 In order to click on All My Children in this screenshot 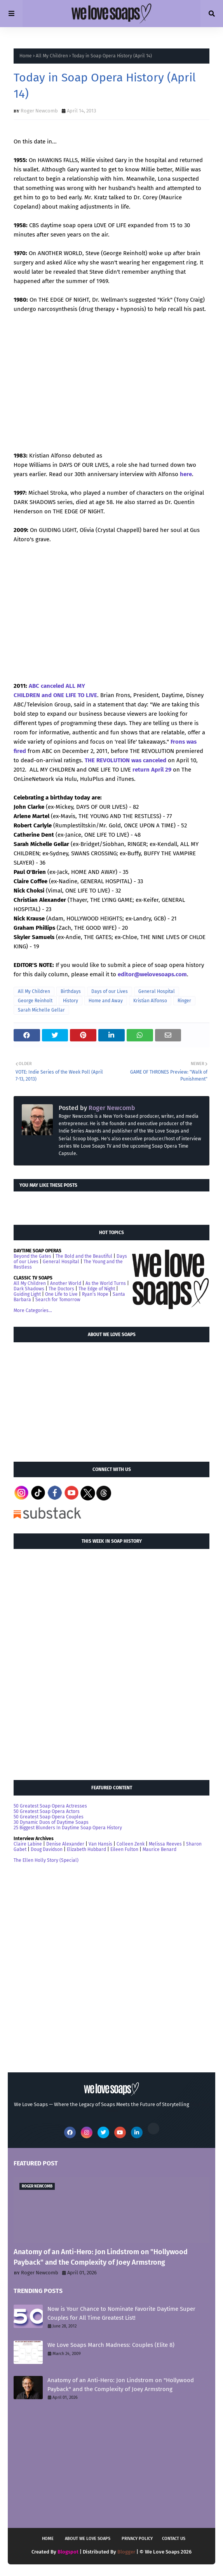, I will do `click(52, 56)`.